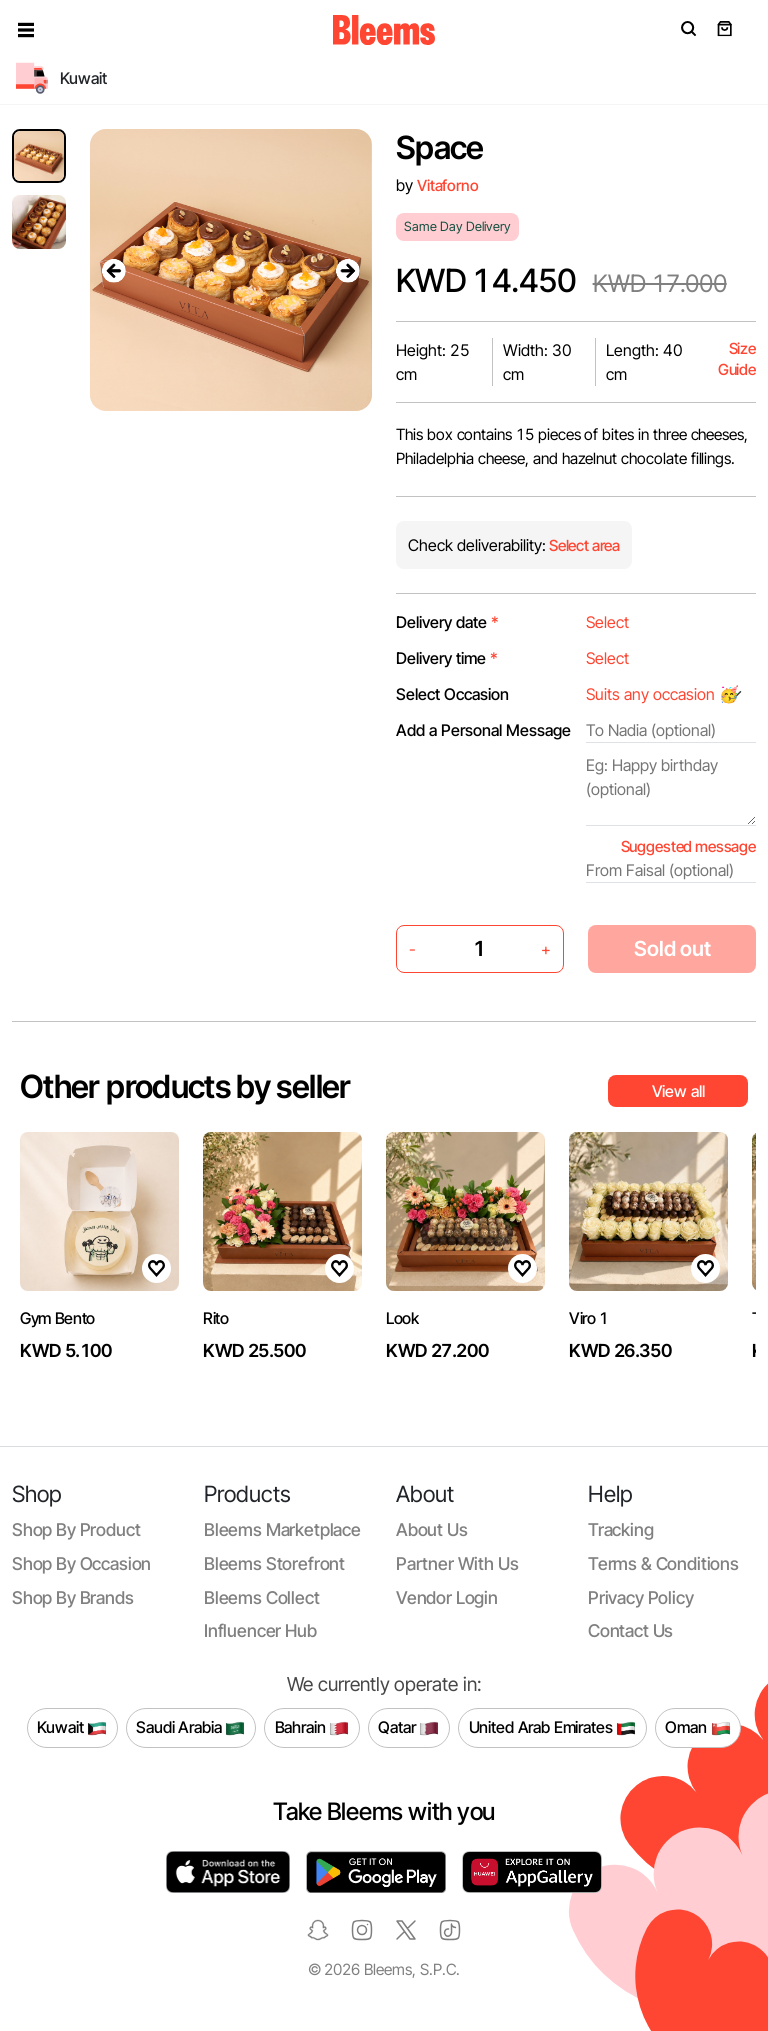  Describe the element at coordinates (260, 1630) in the screenshot. I see `Influencer Hub` at that location.